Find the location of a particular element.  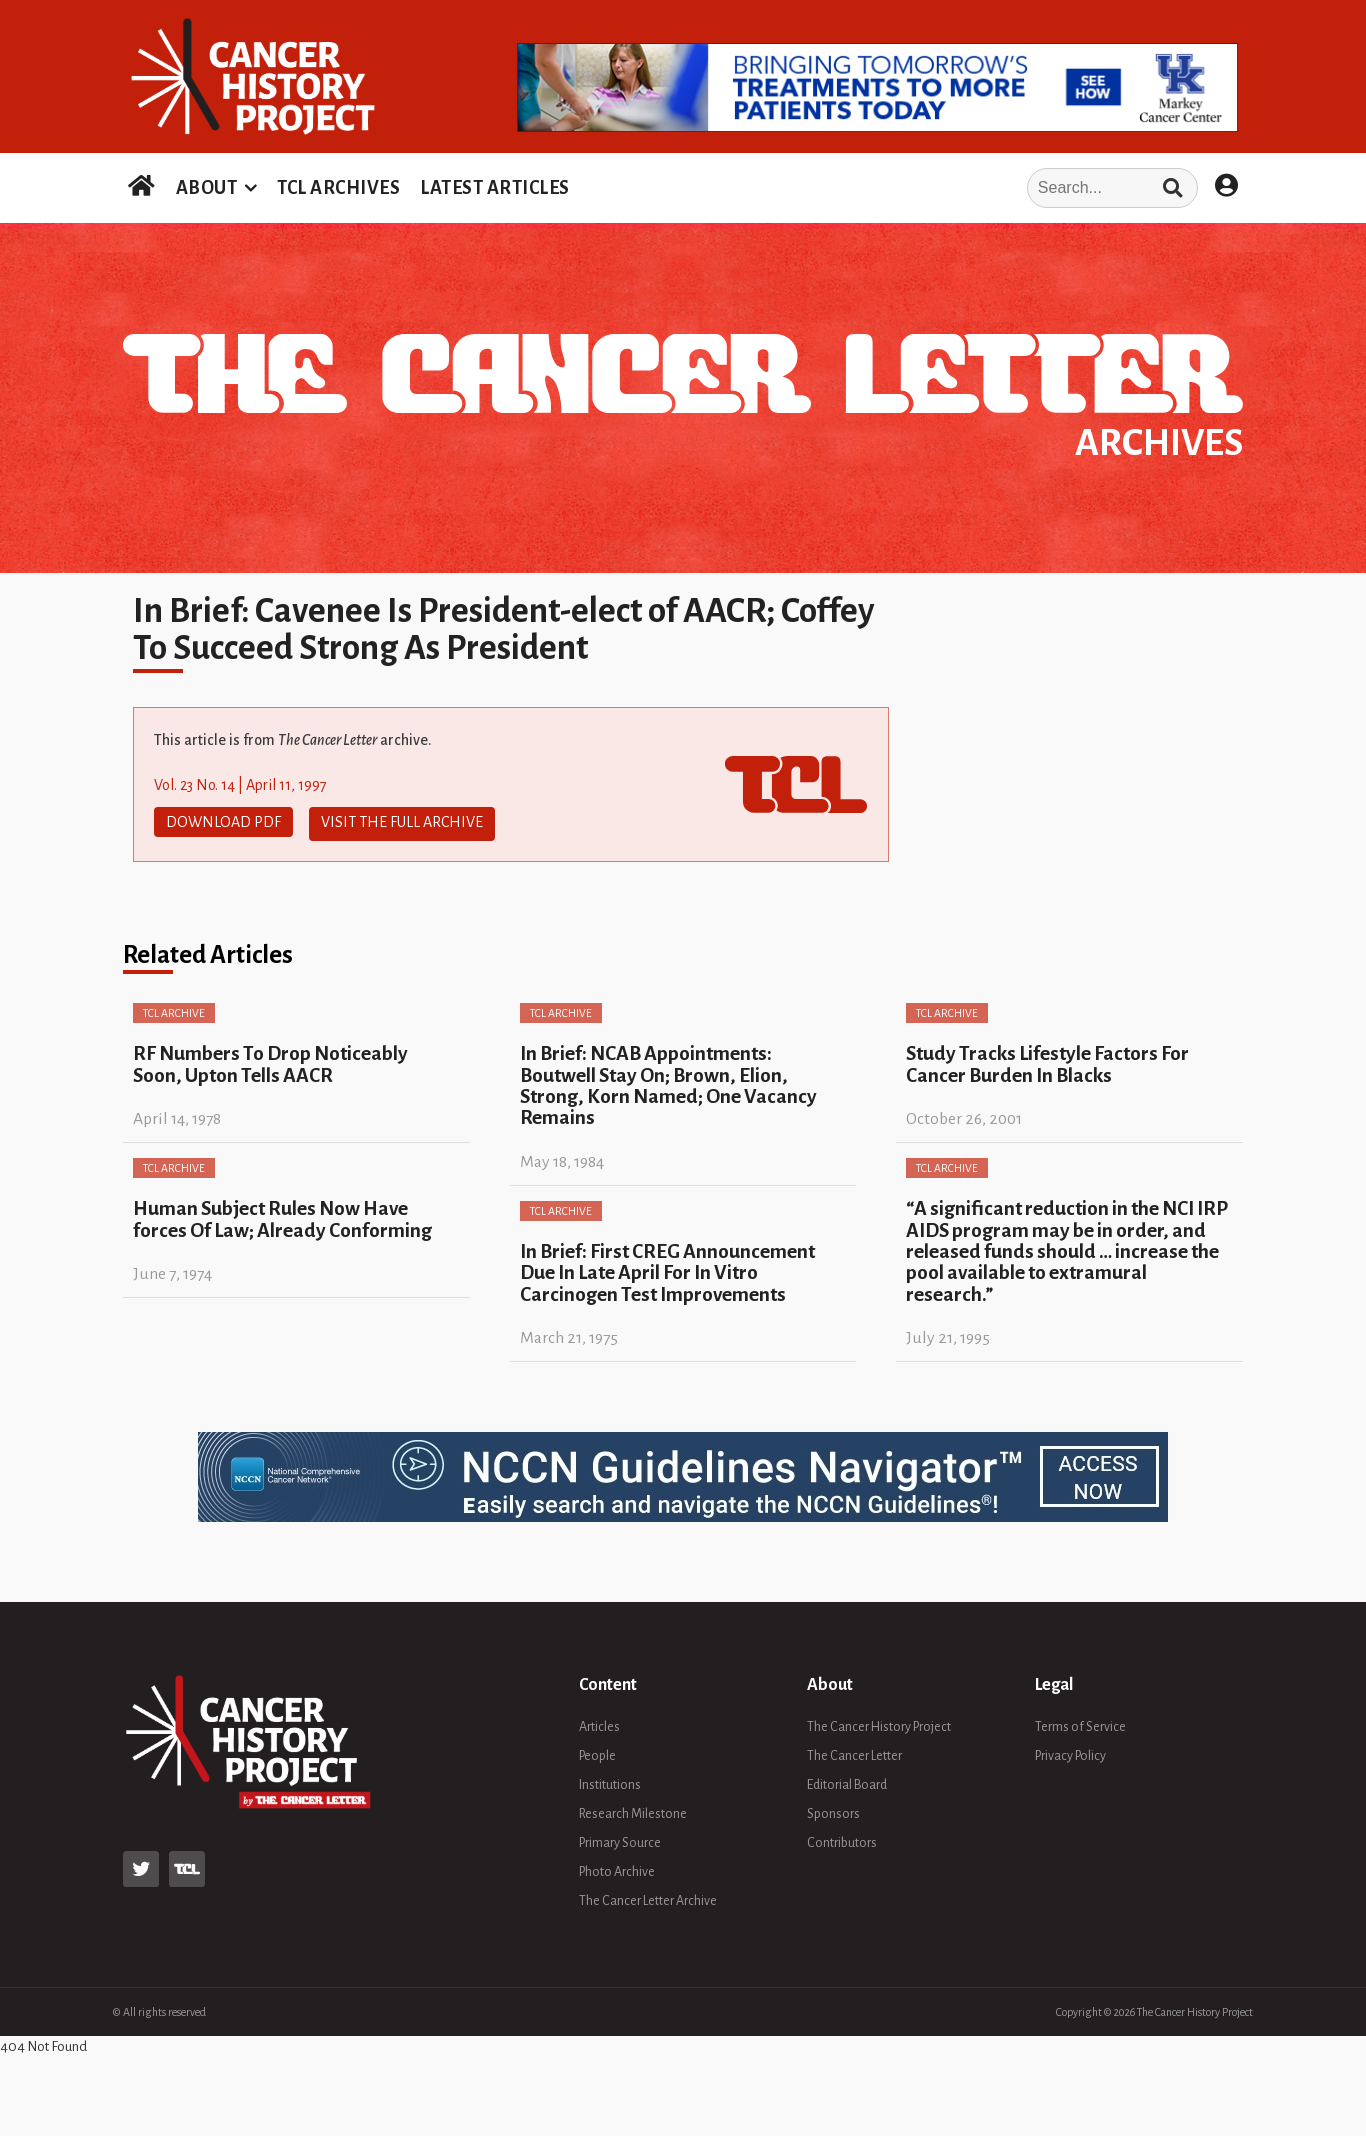

Primary Source is located at coordinates (620, 1840).